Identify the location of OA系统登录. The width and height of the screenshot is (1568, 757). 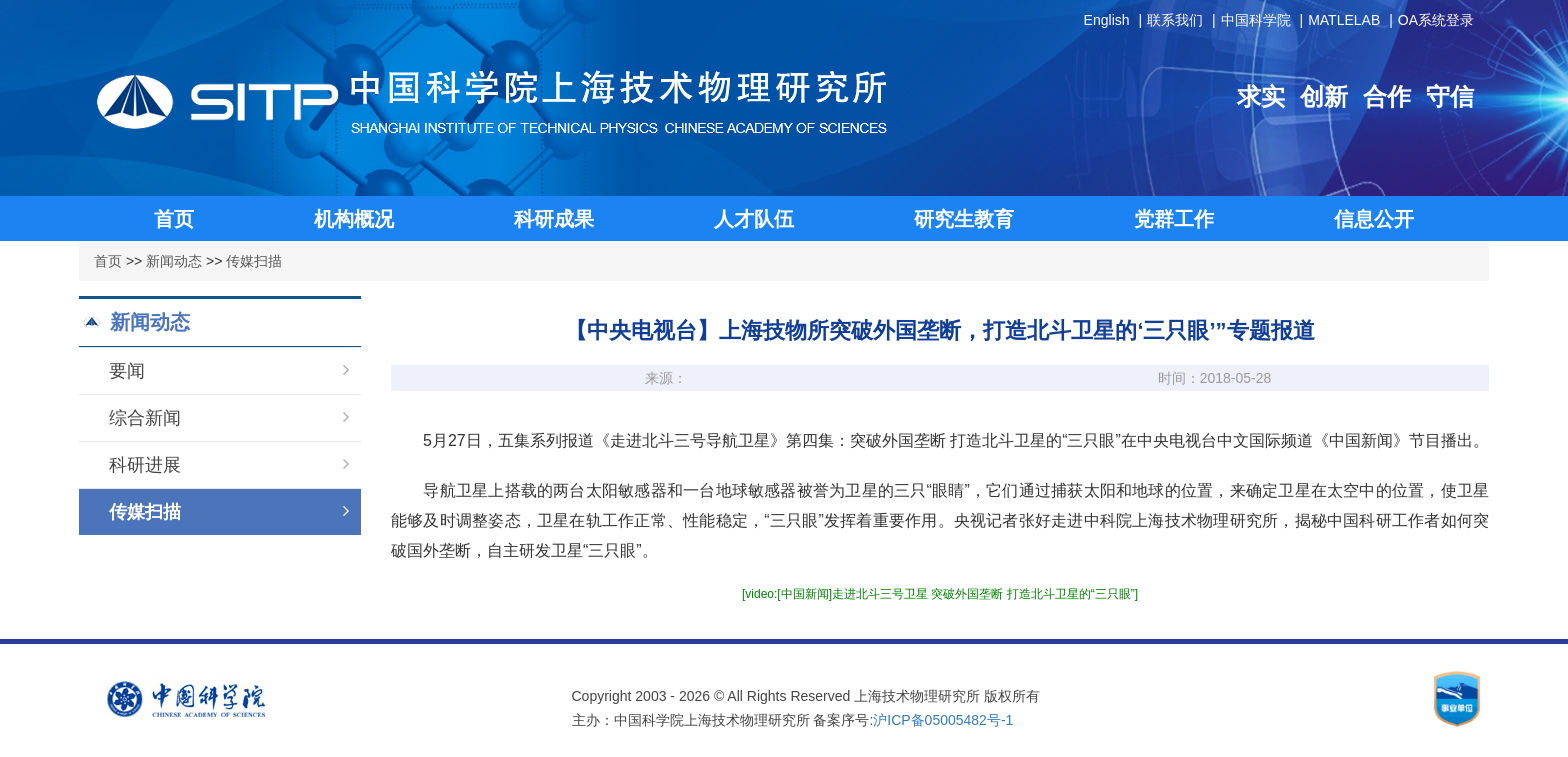
(1436, 20).